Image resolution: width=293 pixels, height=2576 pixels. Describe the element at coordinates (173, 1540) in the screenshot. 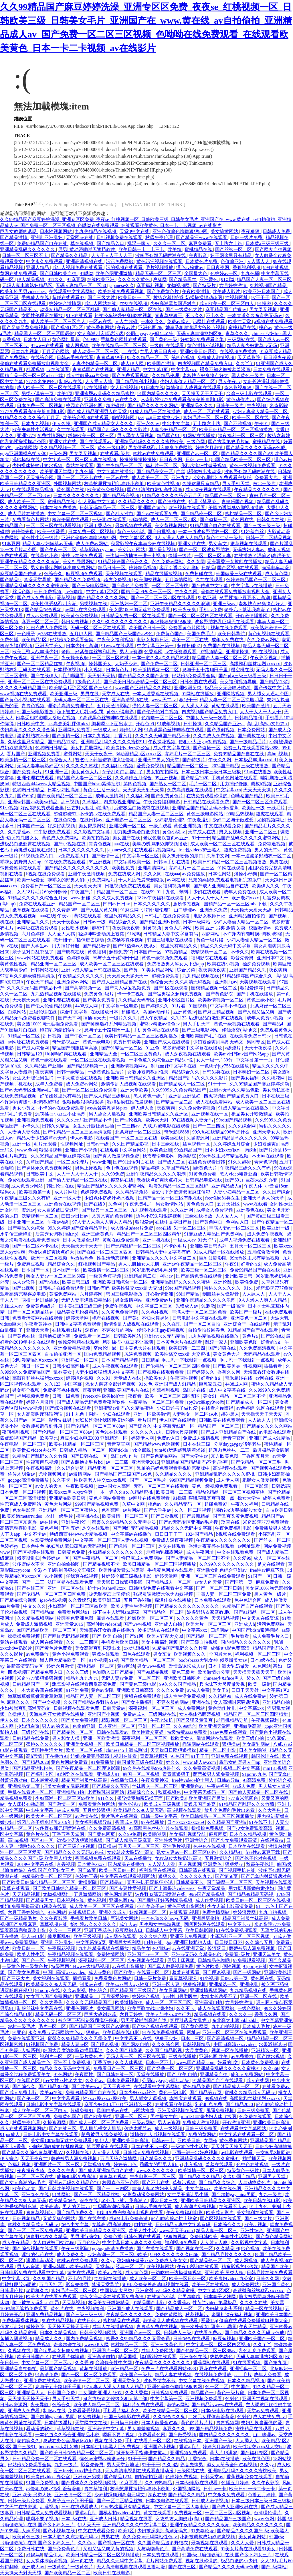

I see `免费成人深夜夜视频` at that location.